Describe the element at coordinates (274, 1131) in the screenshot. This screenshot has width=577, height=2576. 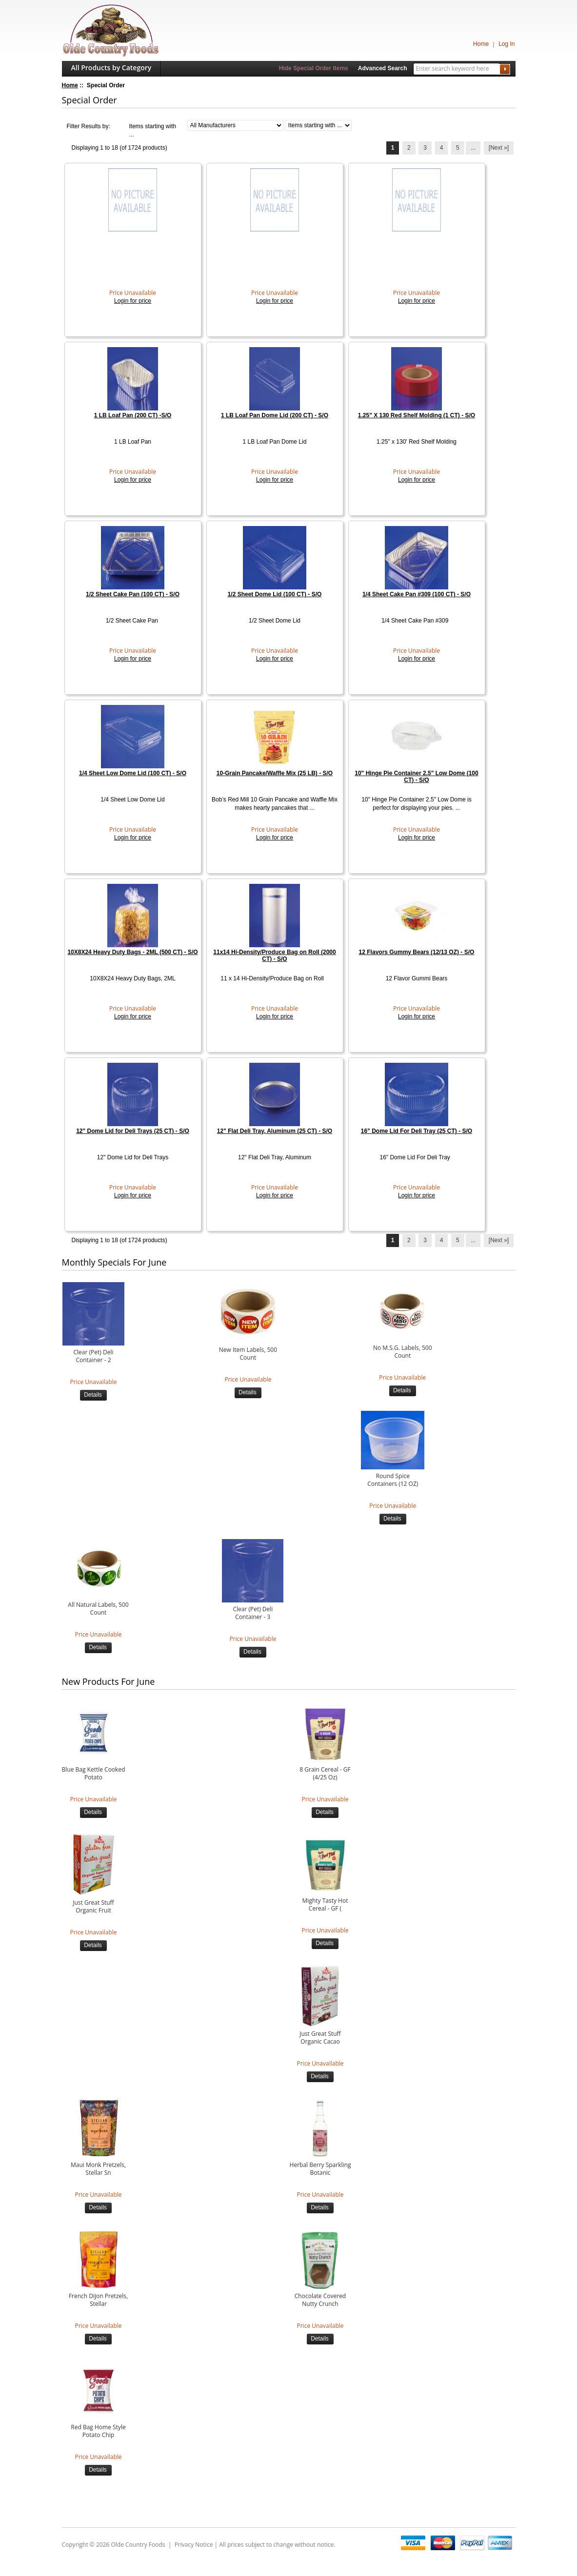
I see `12" Flat Deli Tray, Aluminum (25 CT) - S/O` at that location.